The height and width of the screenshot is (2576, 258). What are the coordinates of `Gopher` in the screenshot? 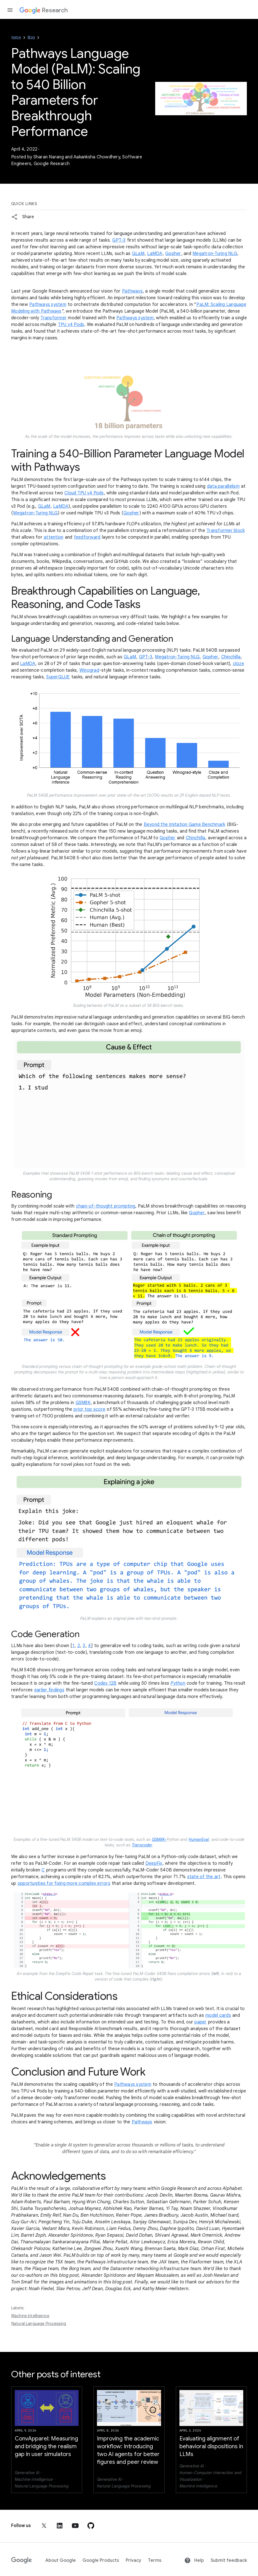 It's located at (173, 253).